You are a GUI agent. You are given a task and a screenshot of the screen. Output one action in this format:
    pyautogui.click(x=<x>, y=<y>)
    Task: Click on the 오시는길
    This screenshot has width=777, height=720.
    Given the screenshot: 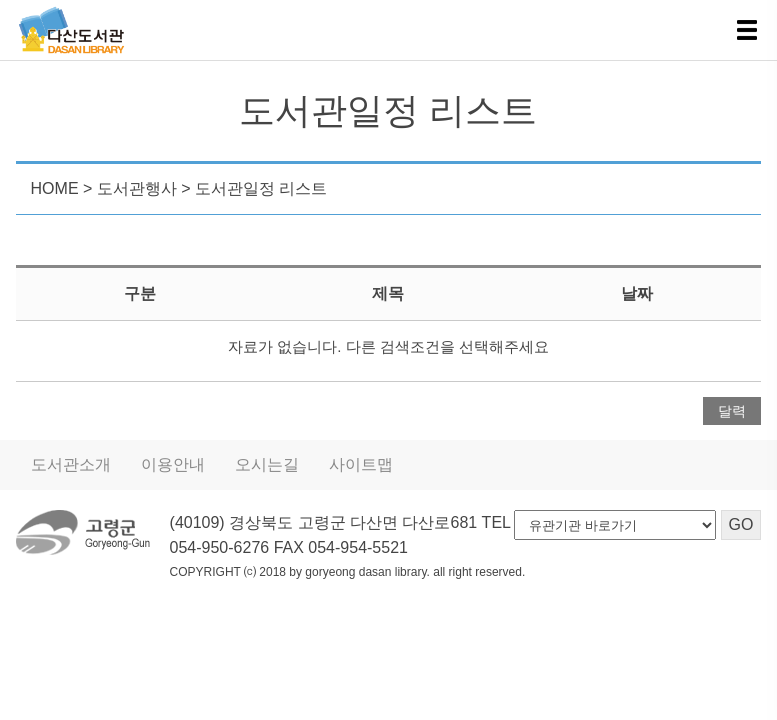 What is the action you would take?
    pyautogui.click(x=267, y=464)
    